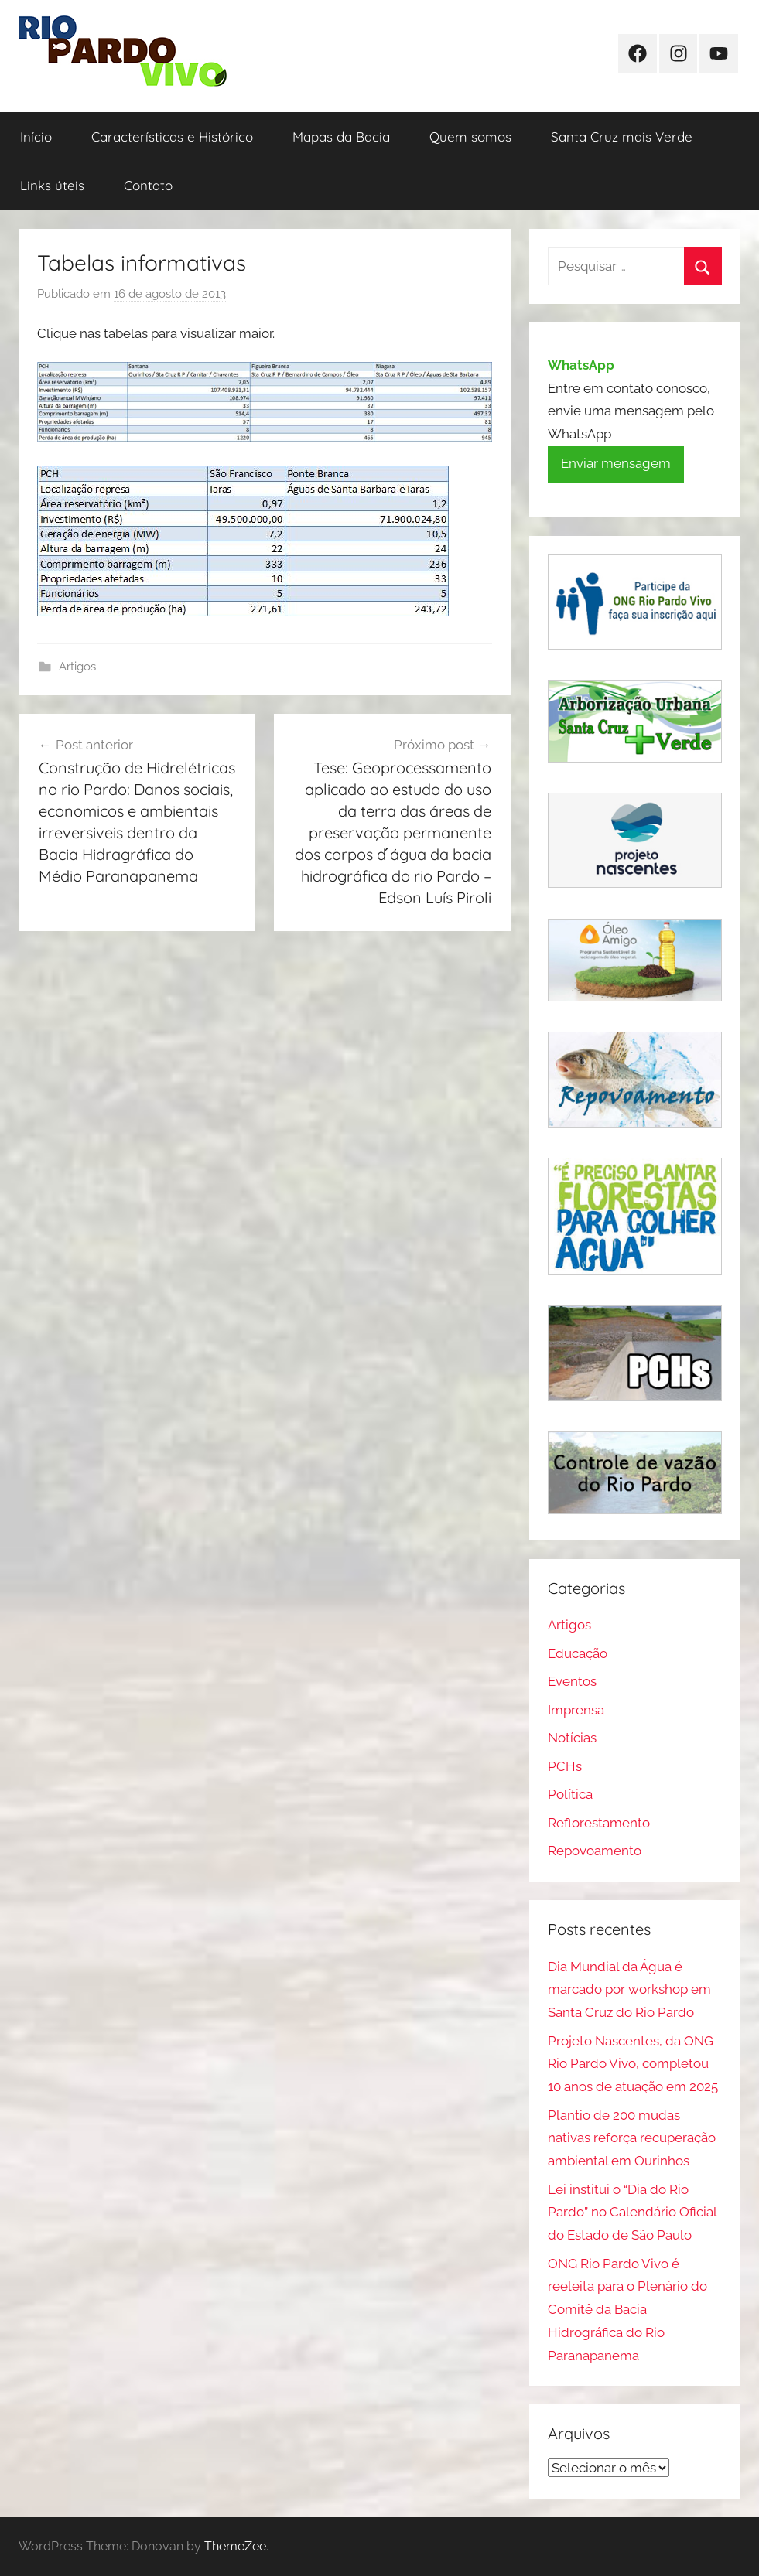  What do you see at coordinates (632, 2212) in the screenshot?
I see `Lei institui o “Dia do Rio Pardo” no Calendário Oficial do Estado de São Paulo` at bounding box center [632, 2212].